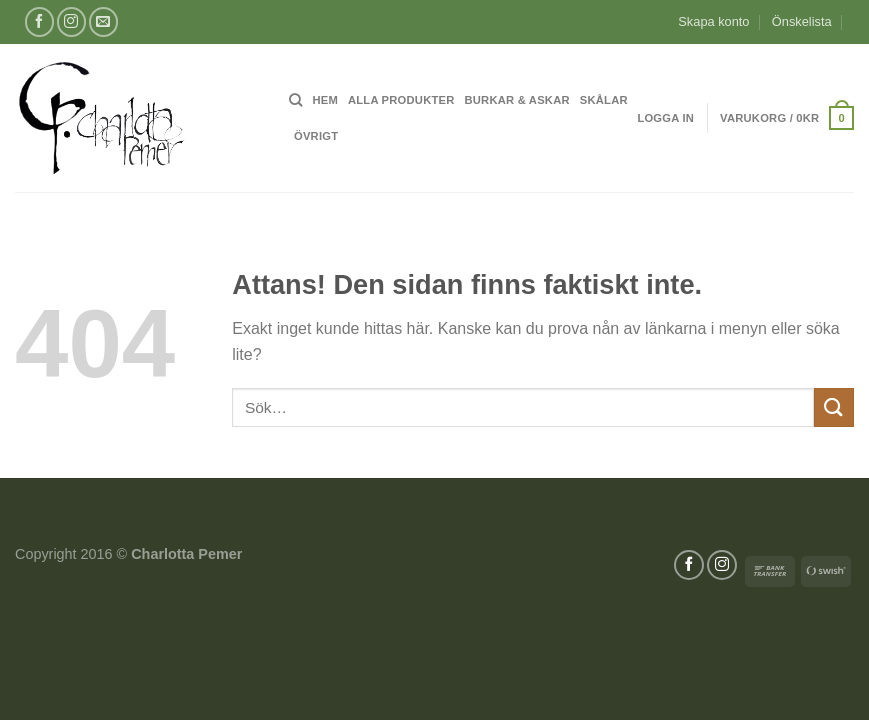 This screenshot has height=720, width=869. Describe the element at coordinates (604, 100) in the screenshot. I see `Skålar` at that location.